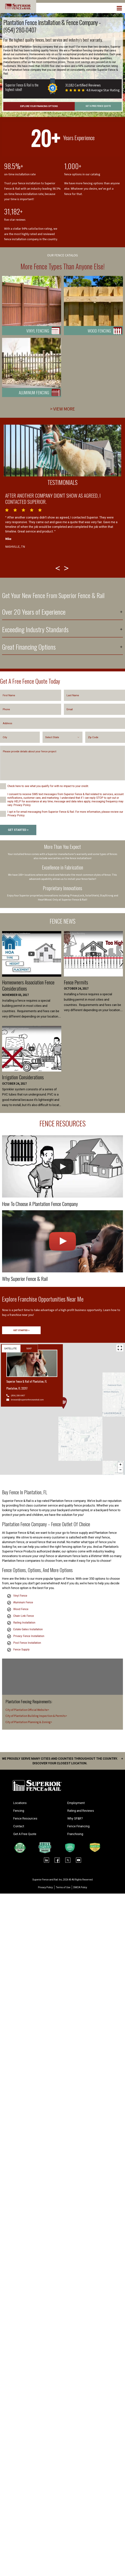 The height and width of the screenshot is (2576, 125). What do you see at coordinates (23, 1603) in the screenshot?
I see `Aluminum Fence` at bounding box center [23, 1603].